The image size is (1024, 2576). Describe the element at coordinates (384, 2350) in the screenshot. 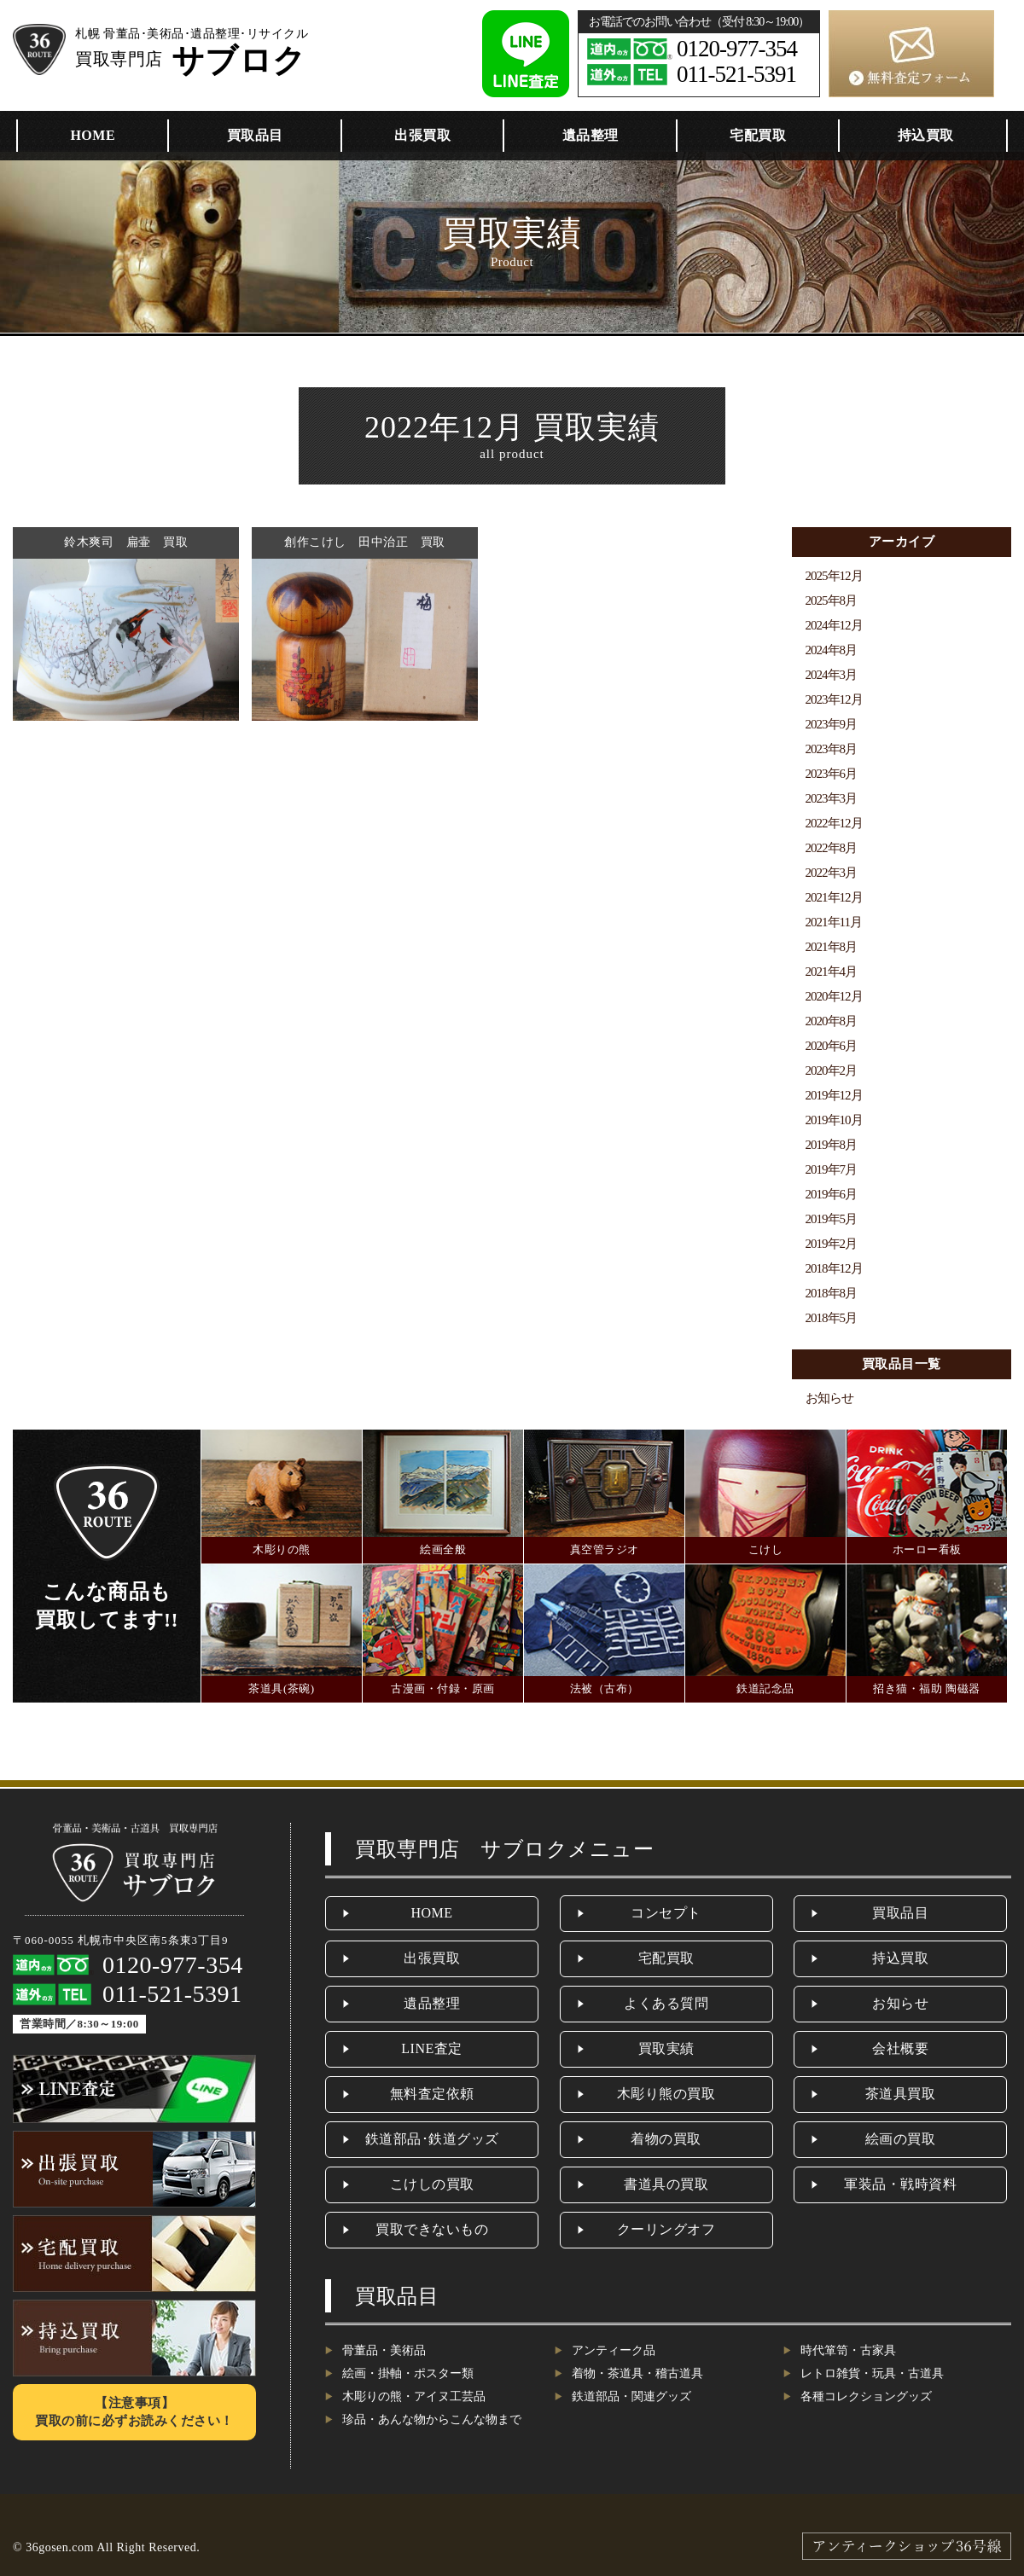

I see `骨董品・美術品` at that location.